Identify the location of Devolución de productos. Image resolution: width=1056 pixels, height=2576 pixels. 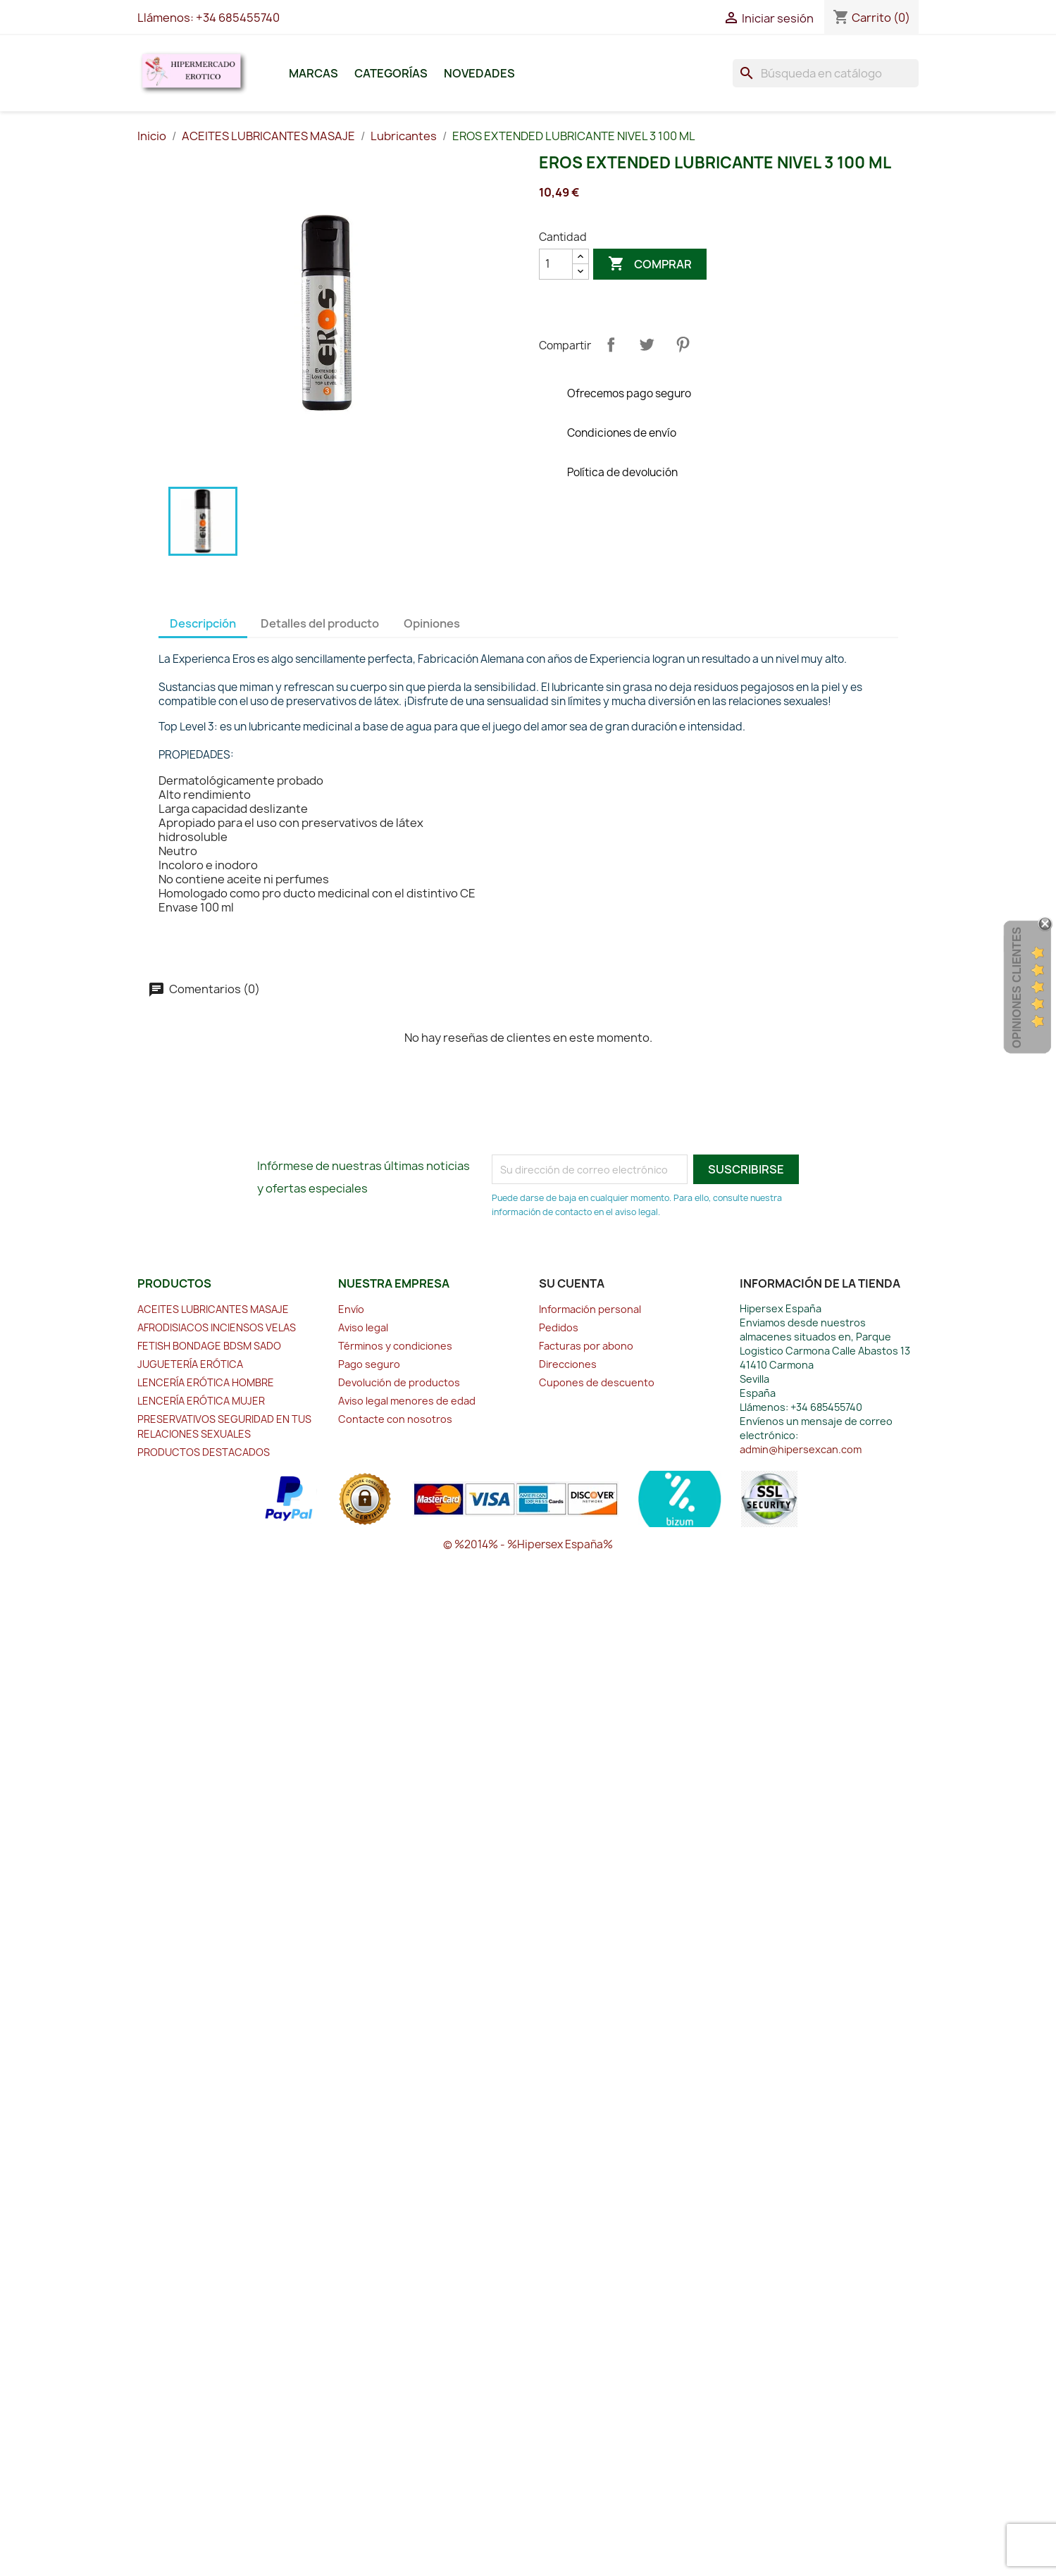
(399, 1382).